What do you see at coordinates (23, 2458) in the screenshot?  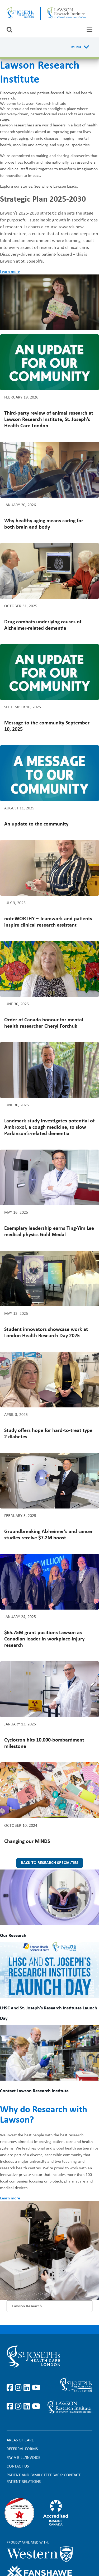 I see `Pay a bill/invoice` at bounding box center [23, 2458].